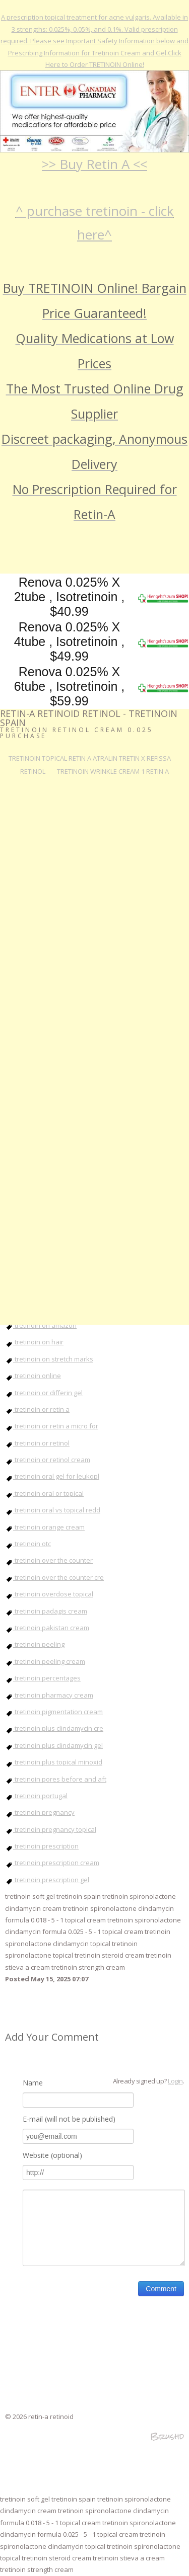 The height and width of the screenshot is (2576, 189). I want to click on tretinoin plus clindamycin gel, so click(54, 1745).